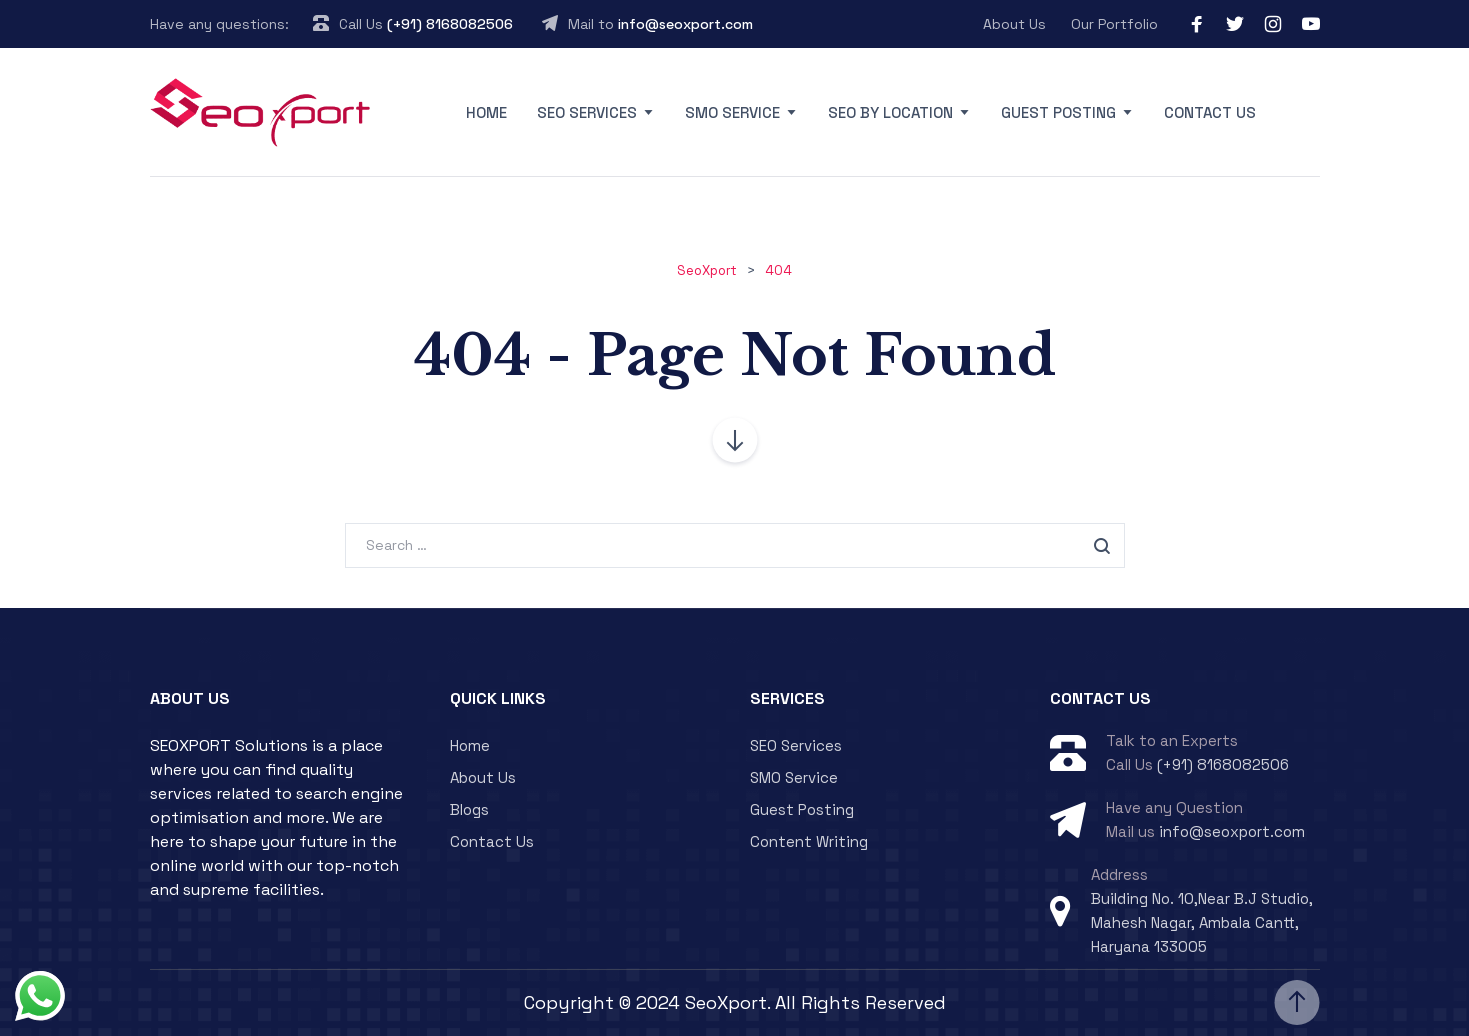 This screenshot has width=1469, height=1036. What do you see at coordinates (1114, 24) in the screenshot?
I see `Our Portfolio` at bounding box center [1114, 24].